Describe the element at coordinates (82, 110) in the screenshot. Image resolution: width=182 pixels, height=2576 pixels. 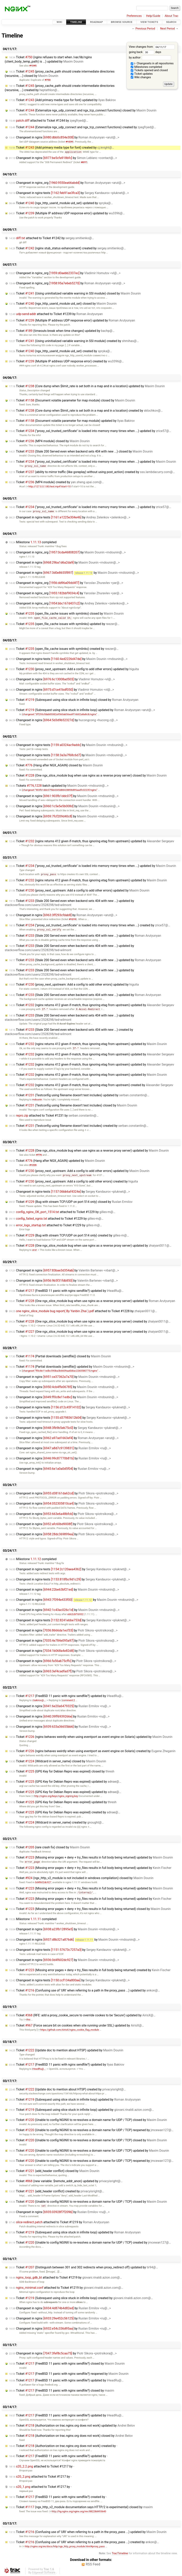
I see `Ticket (Externalize ngx_udp_connect and ngx_tcp_connect functions) closed by` at that location.